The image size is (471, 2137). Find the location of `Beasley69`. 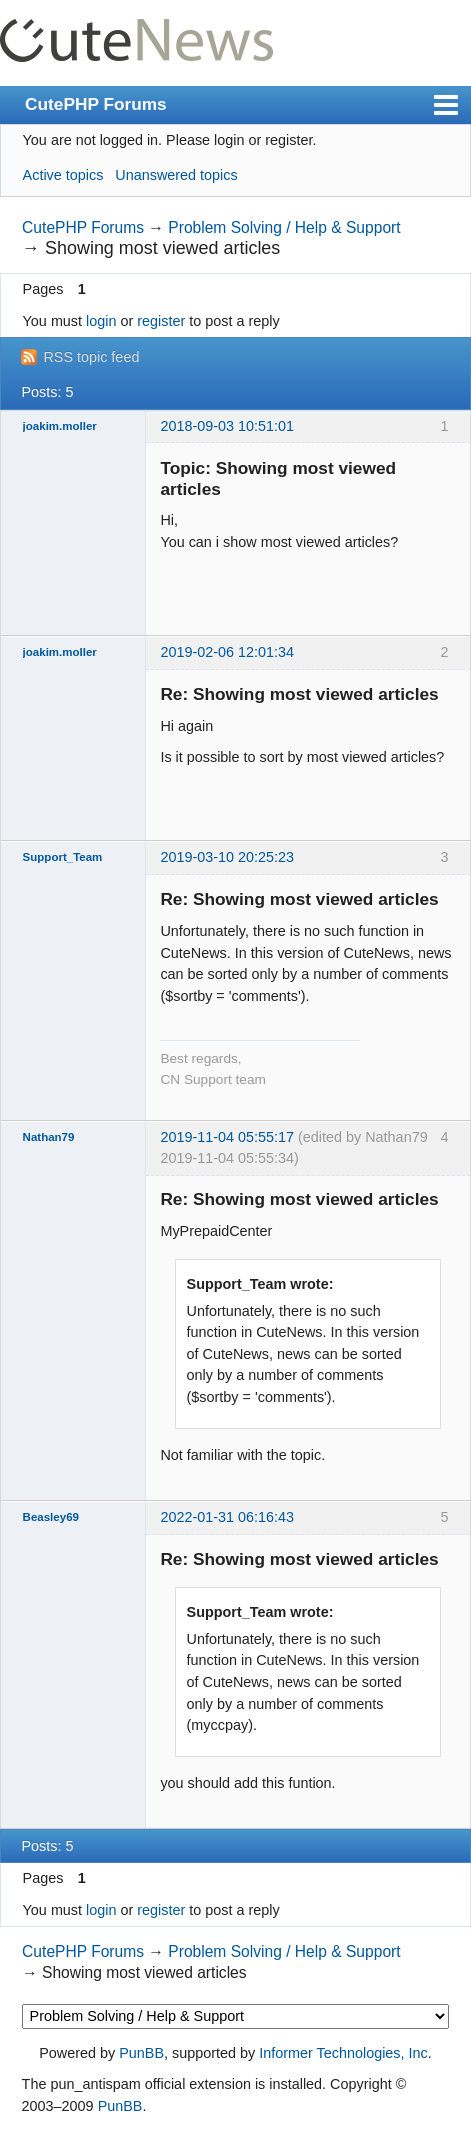

Beasley69 is located at coordinates (51, 1517).